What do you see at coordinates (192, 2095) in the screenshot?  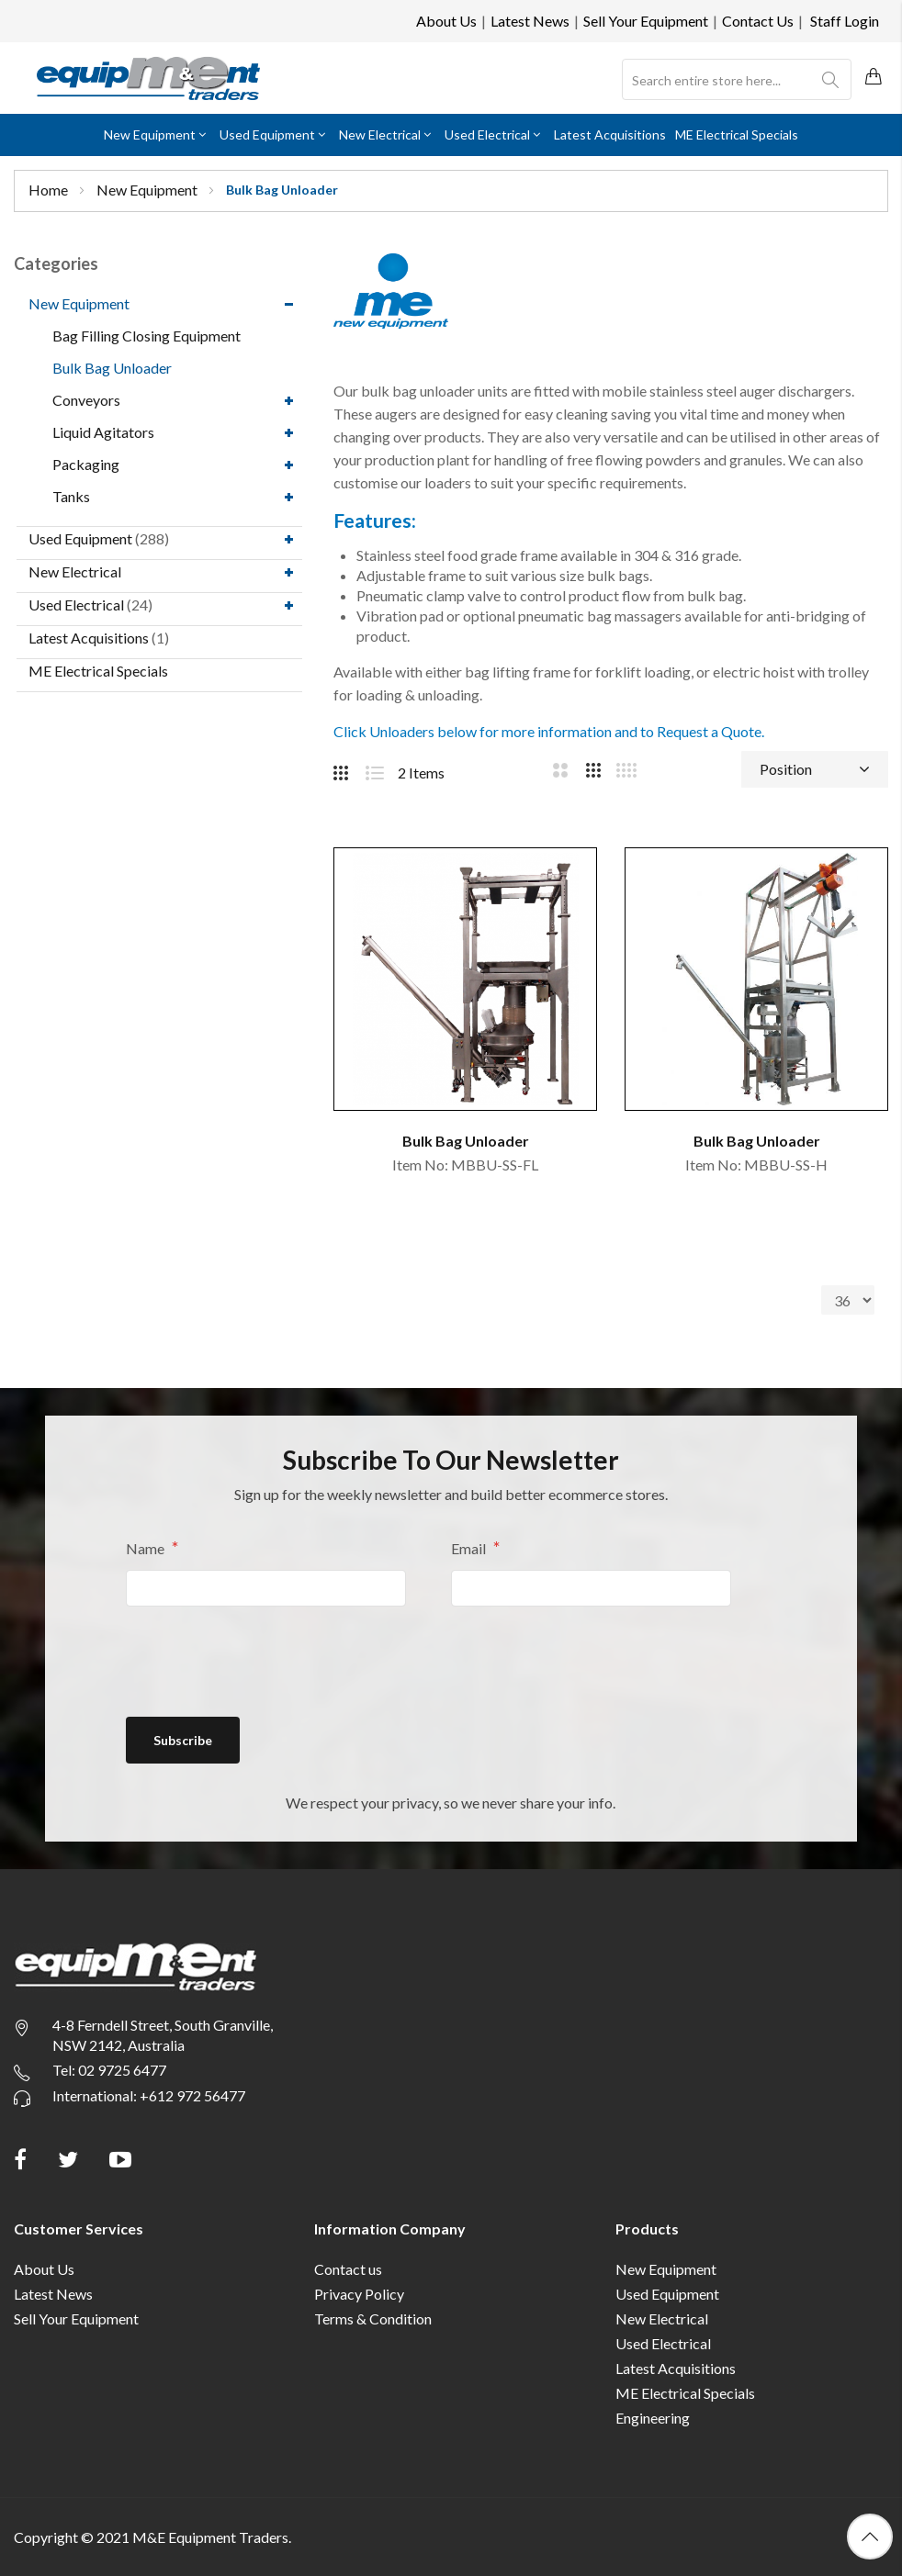 I see `+612 972 56477` at bounding box center [192, 2095].